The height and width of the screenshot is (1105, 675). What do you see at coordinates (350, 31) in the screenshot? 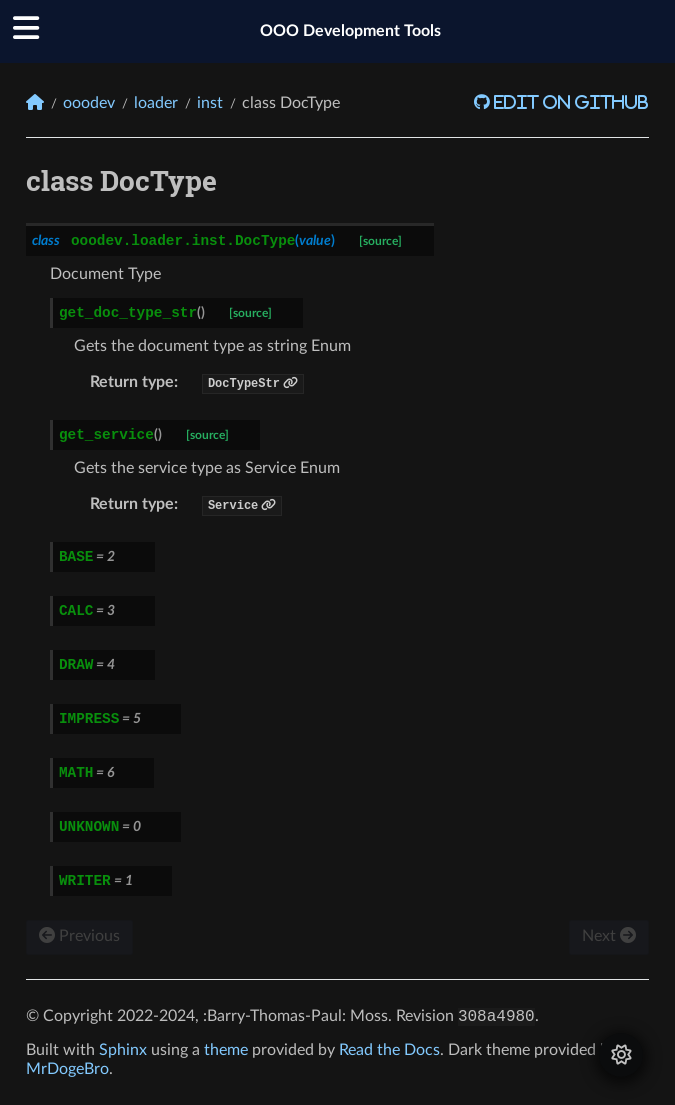
I see `OOO Development Tools` at bounding box center [350, 31].